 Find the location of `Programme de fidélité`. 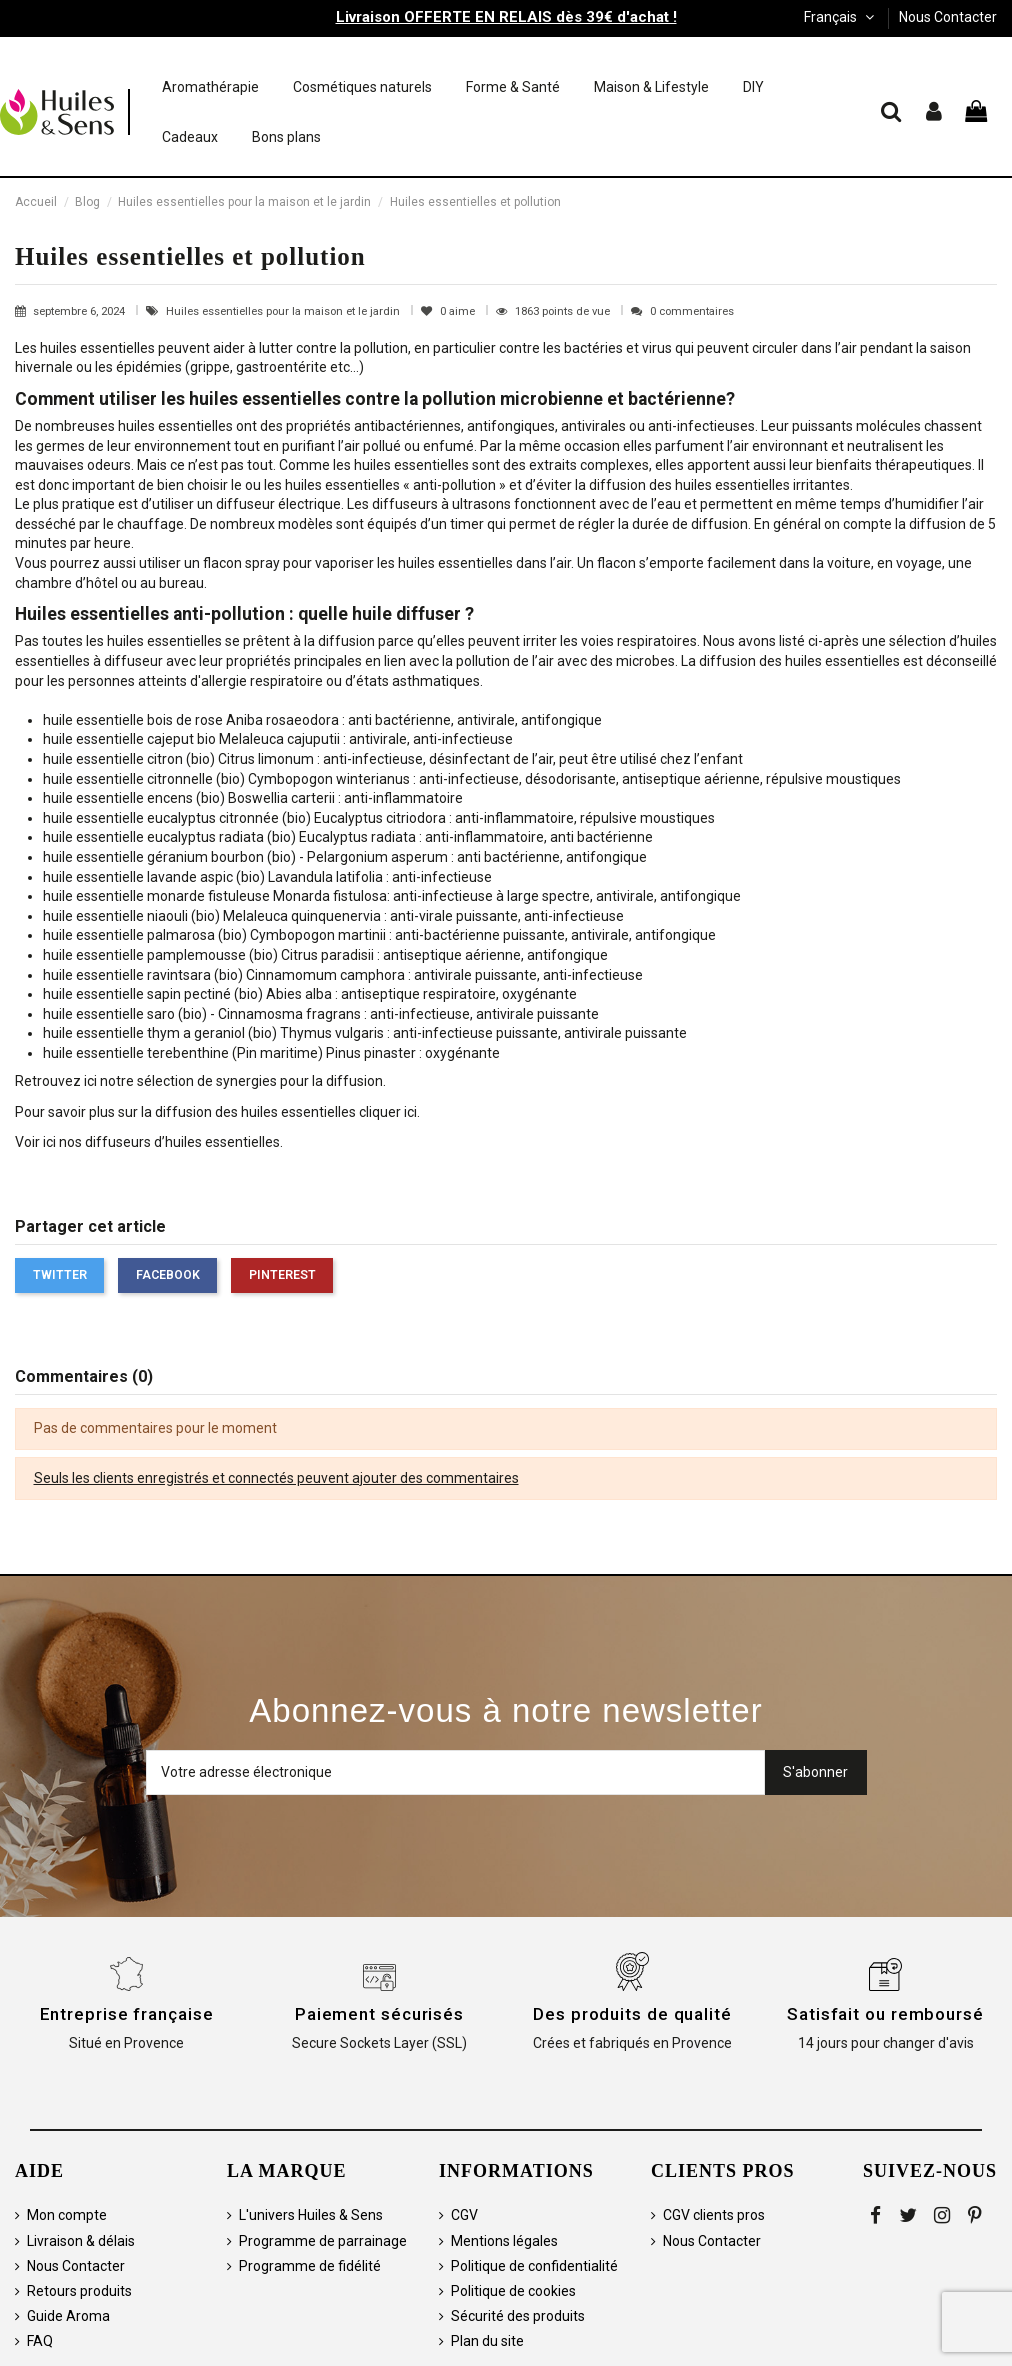

Programme de fidélité is located at coordinates (310, 2266).